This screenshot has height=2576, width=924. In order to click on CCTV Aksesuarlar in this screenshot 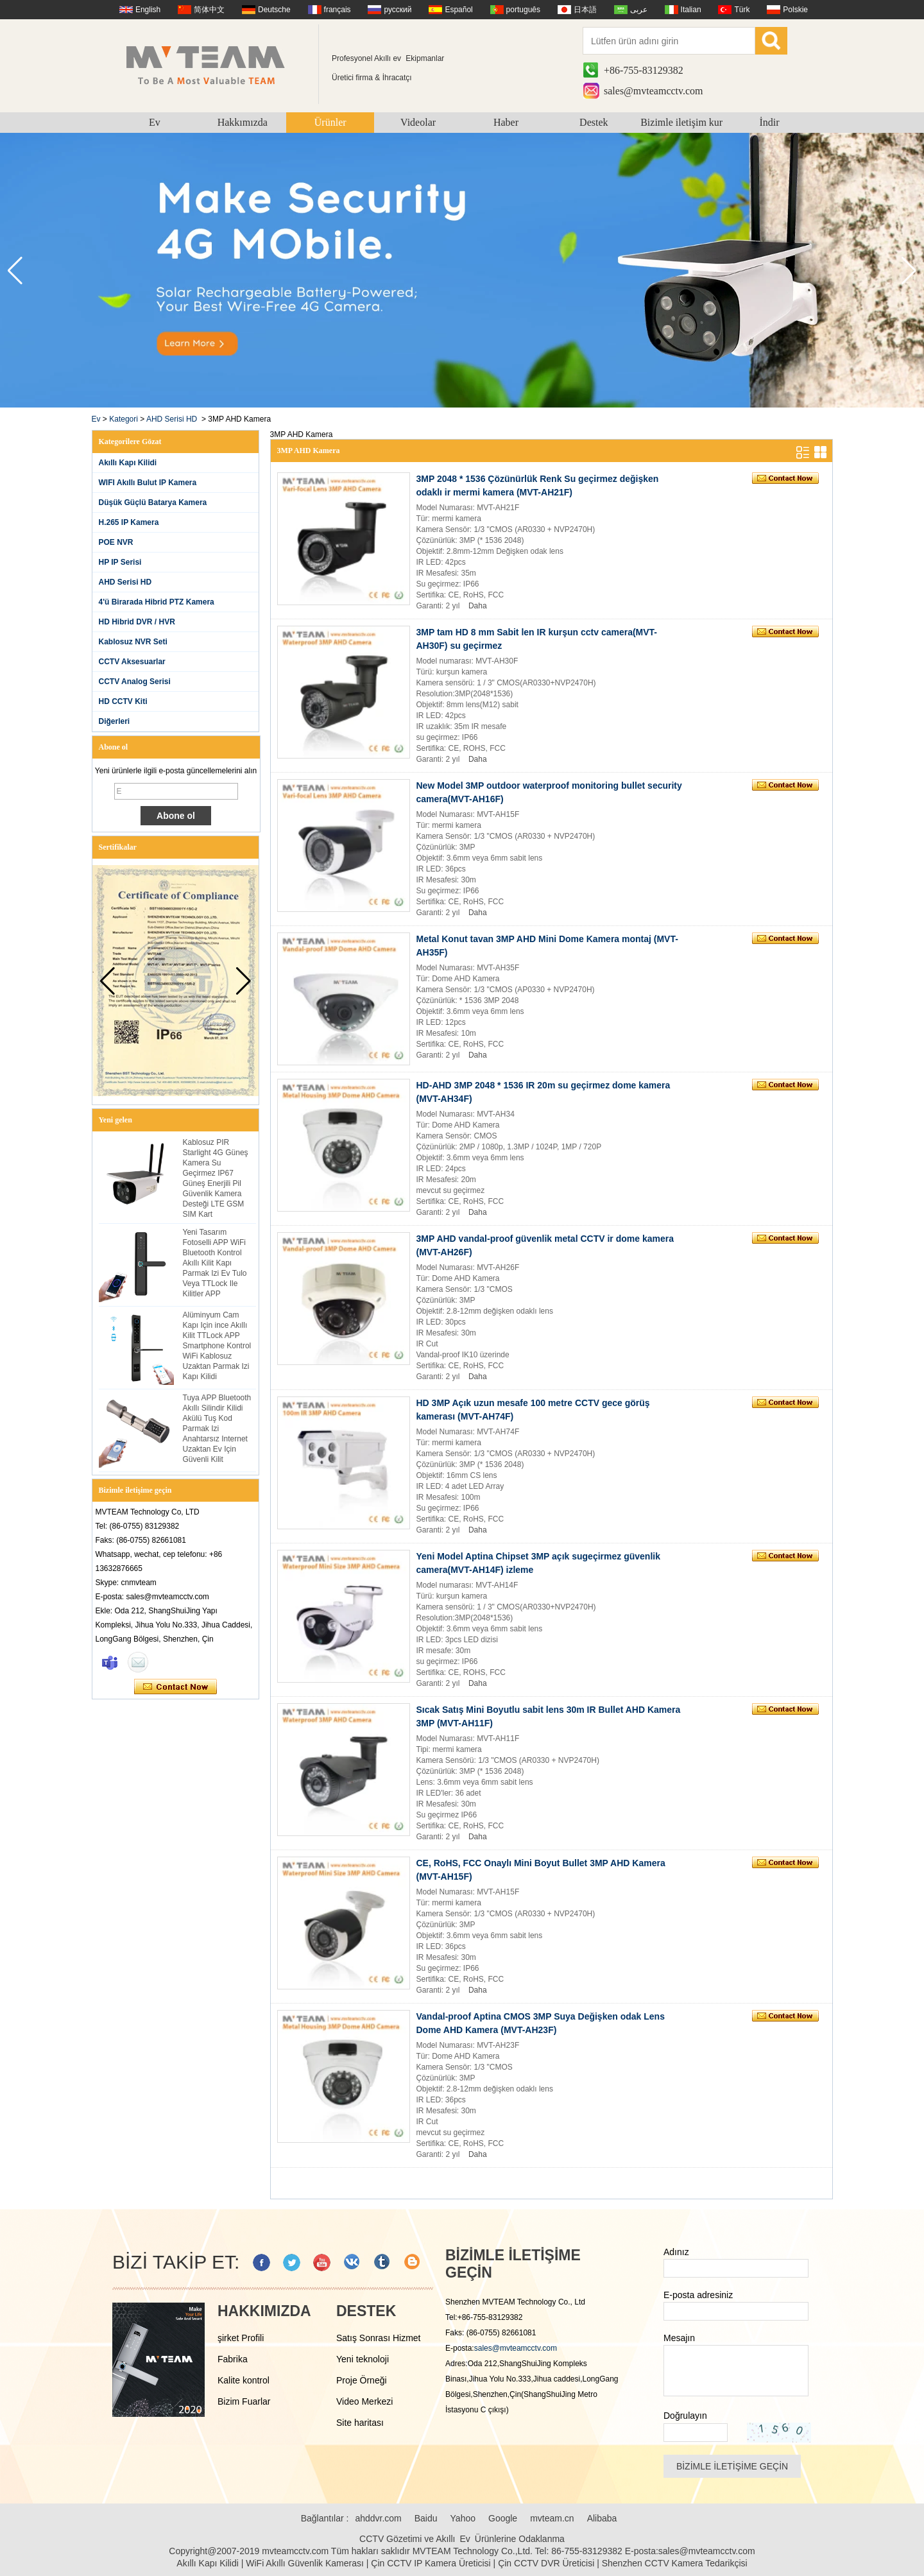, I will do `click(132, 661)`.